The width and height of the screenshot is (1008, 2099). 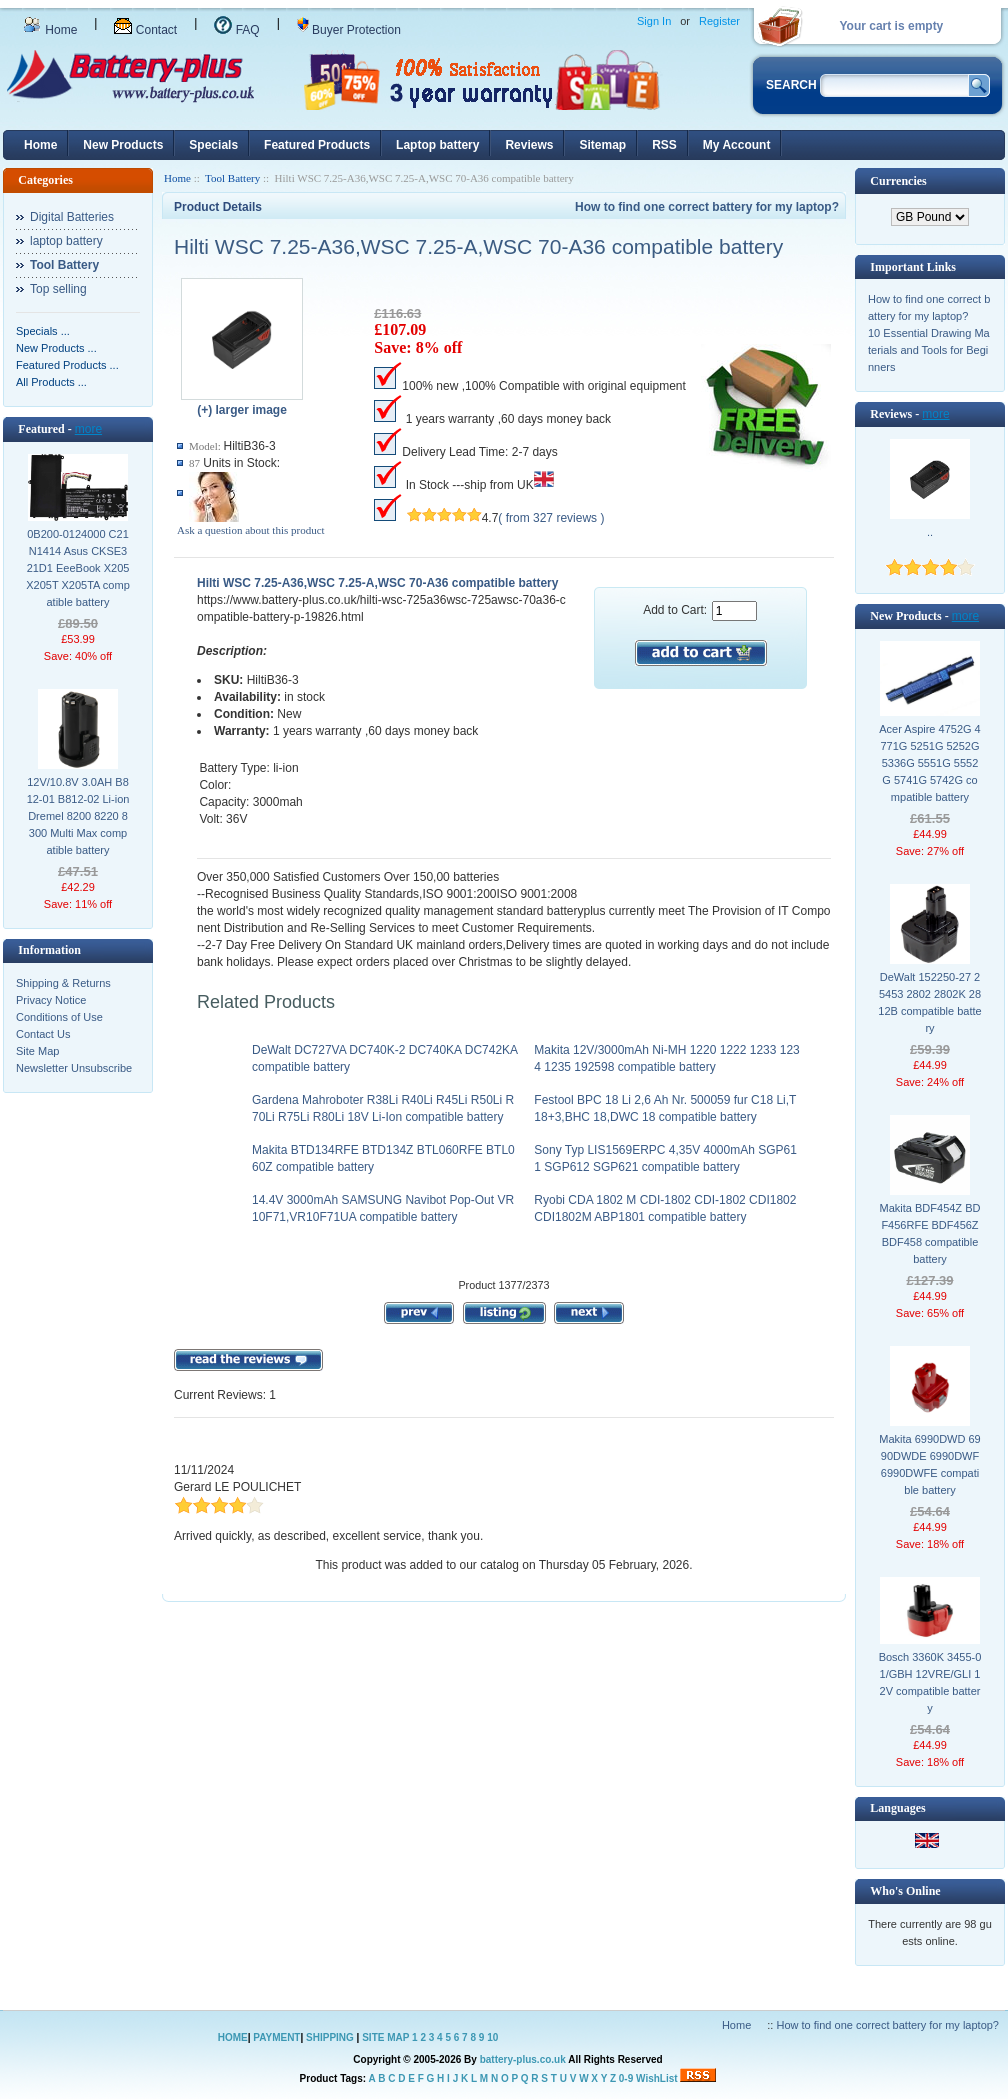 I want to click on PAYMENT, so click(x=276, y=2037).